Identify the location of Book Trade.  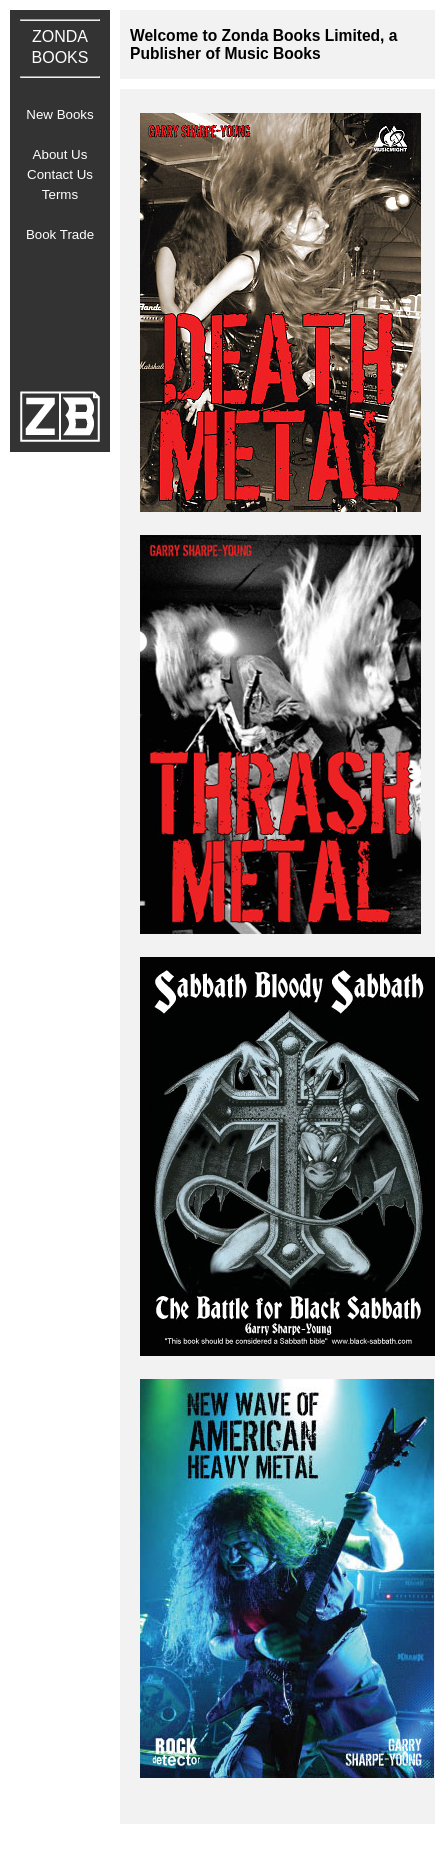
(60, 234).